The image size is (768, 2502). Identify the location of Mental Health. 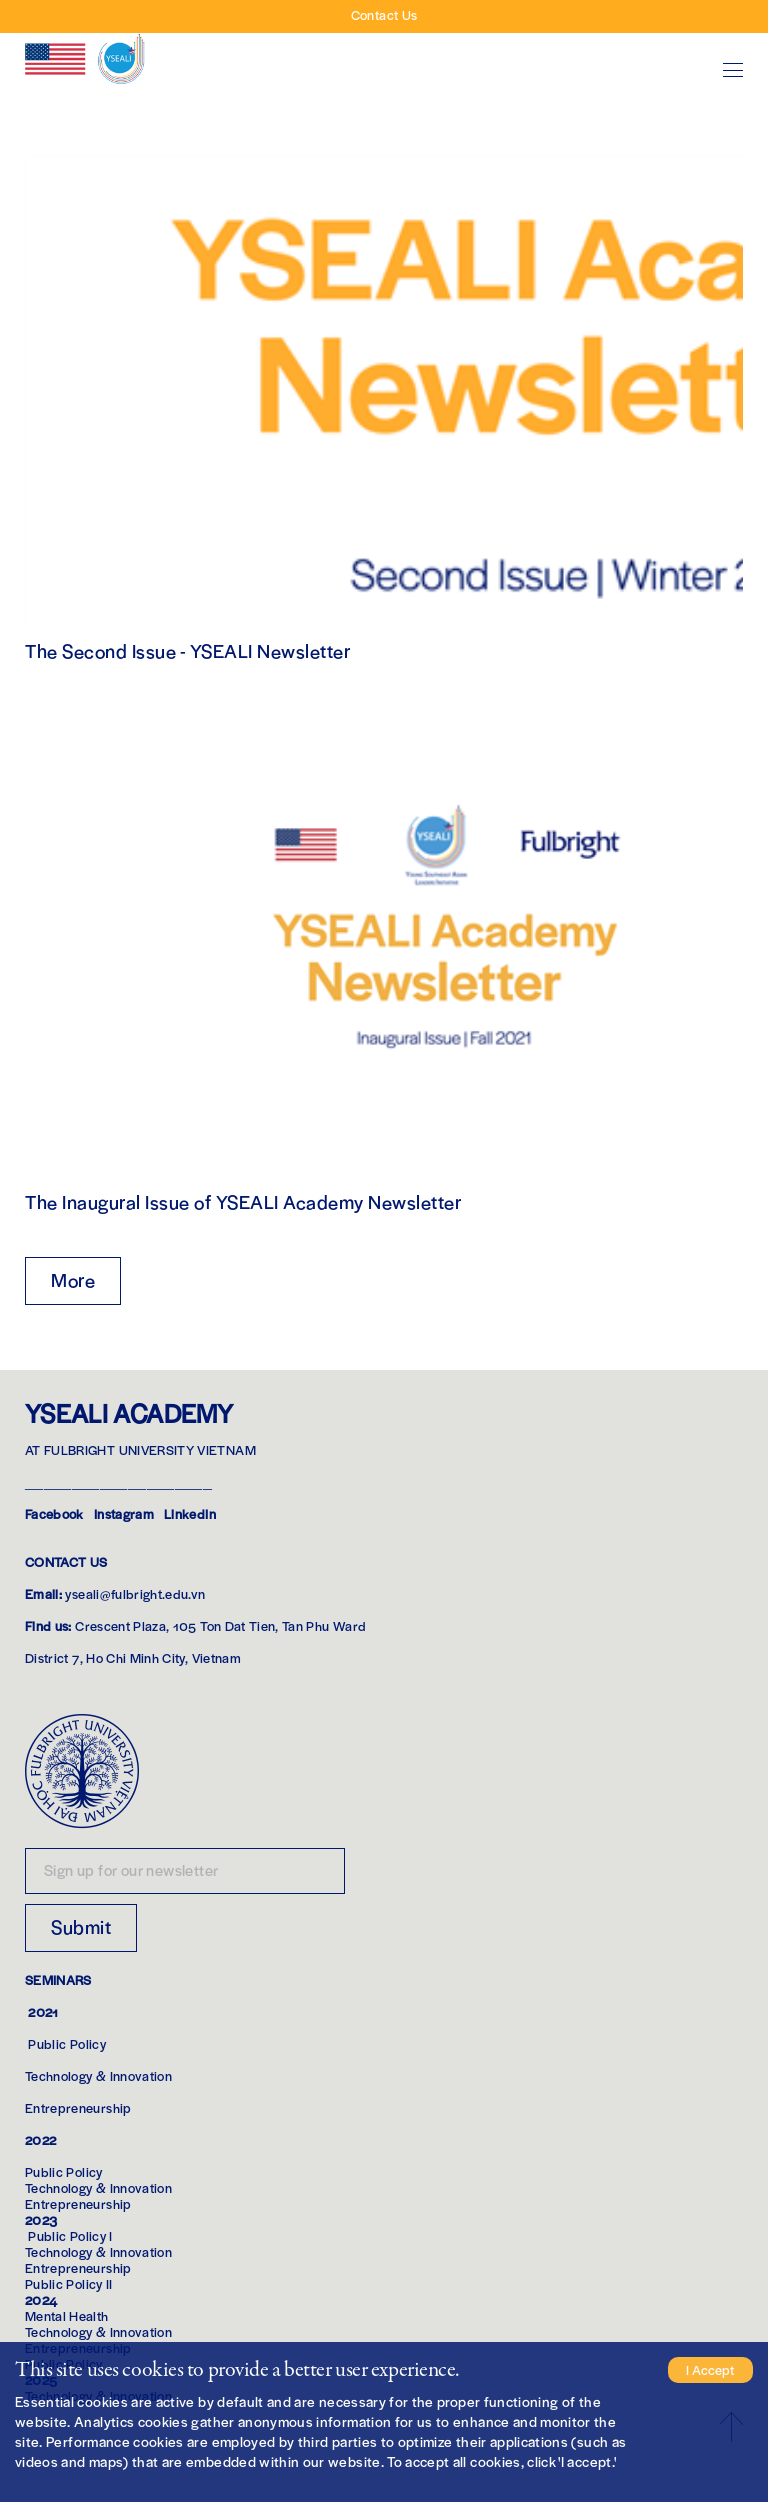
(67, 2315).